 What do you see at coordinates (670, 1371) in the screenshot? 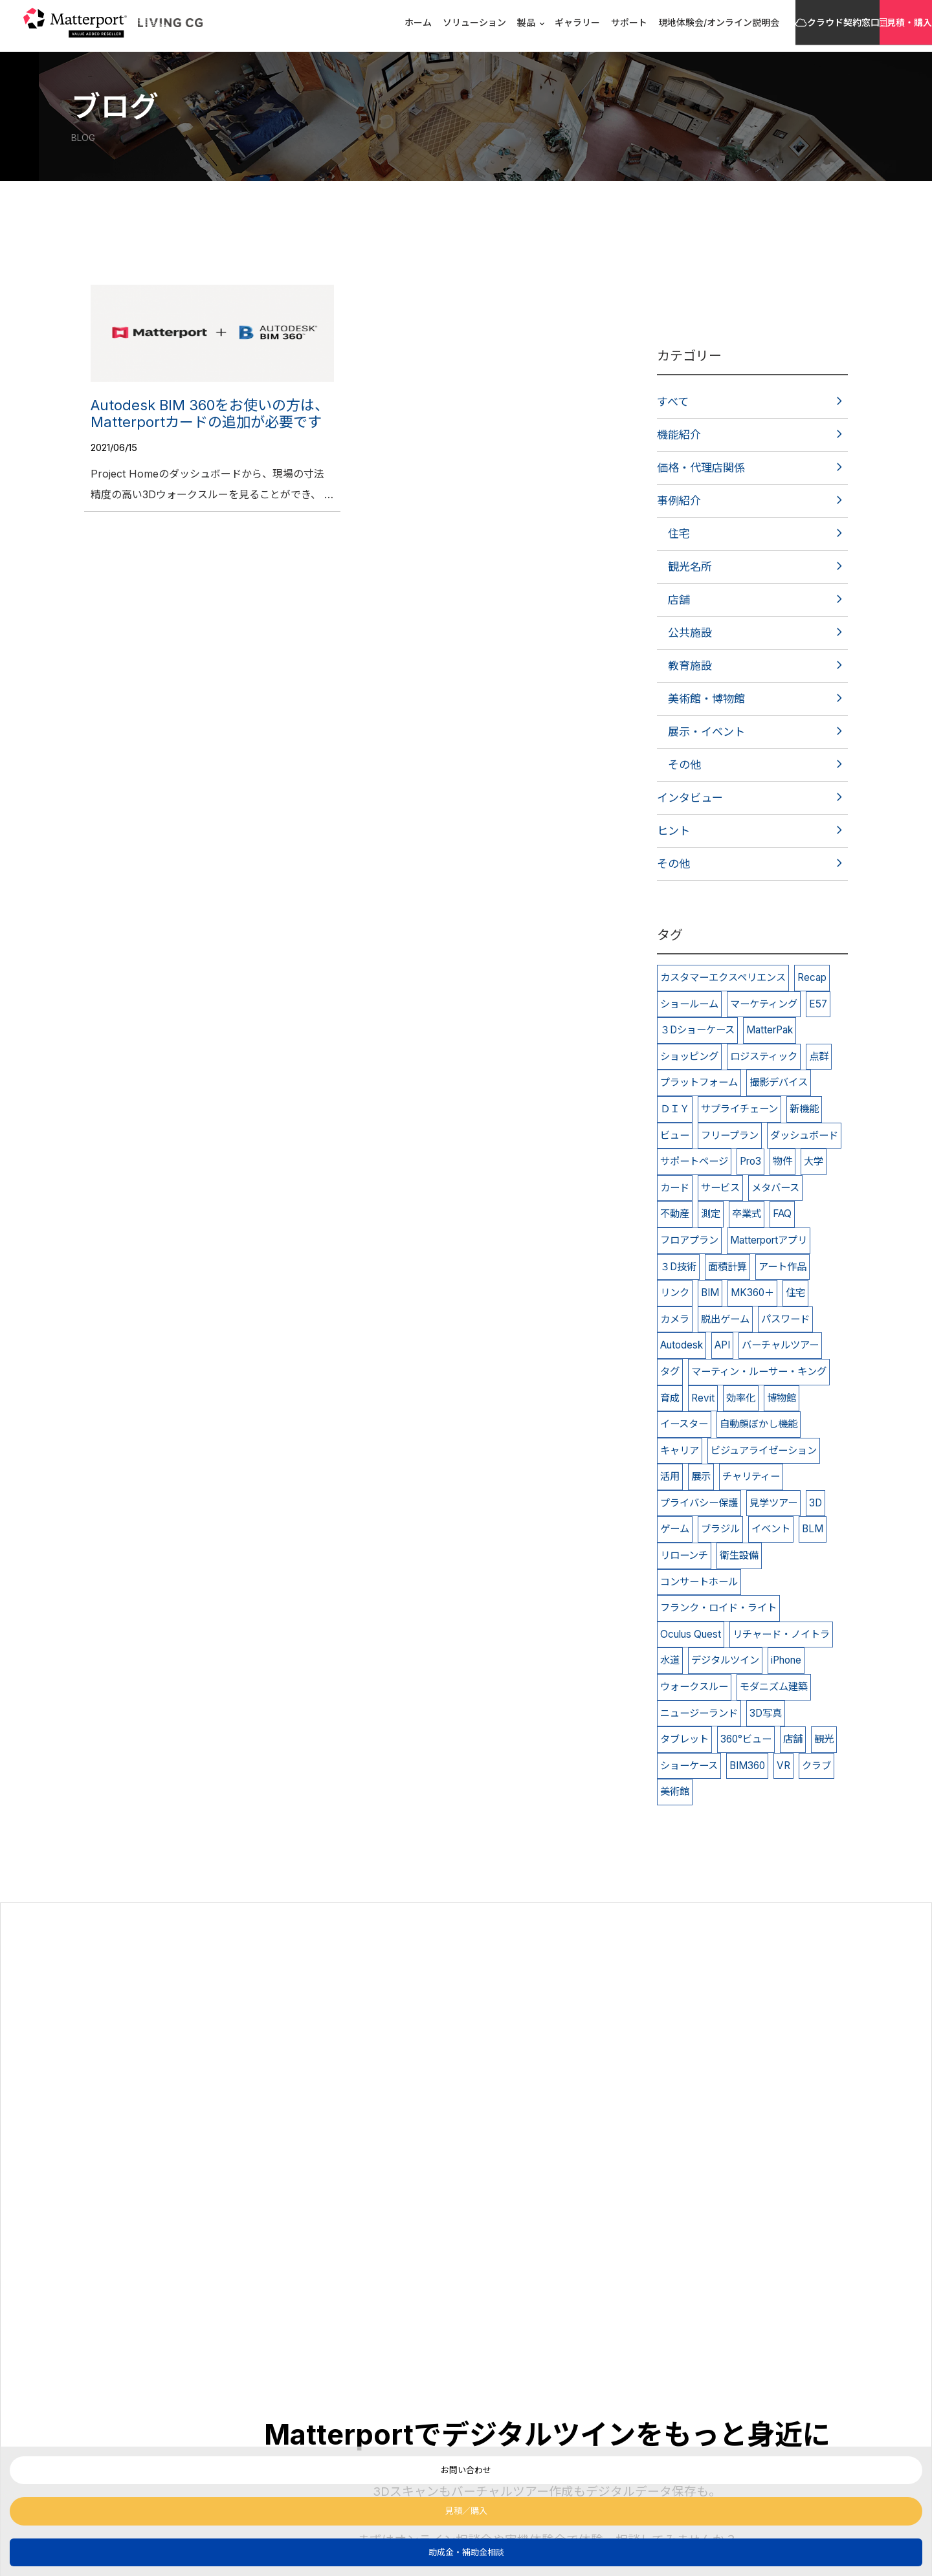
I see `タグ` at bounding box center [670, 1371].